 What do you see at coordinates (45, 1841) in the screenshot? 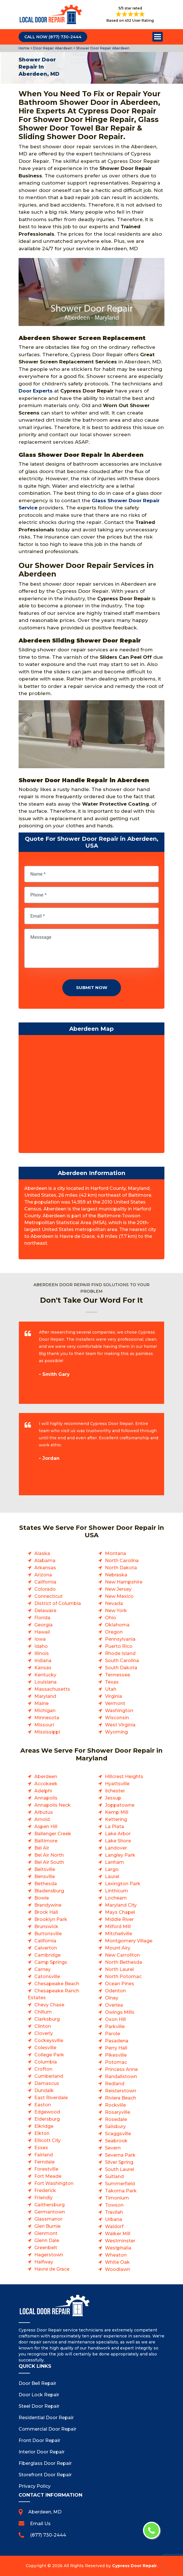
I see `Baltimore` at bounding box center [45, 1841].